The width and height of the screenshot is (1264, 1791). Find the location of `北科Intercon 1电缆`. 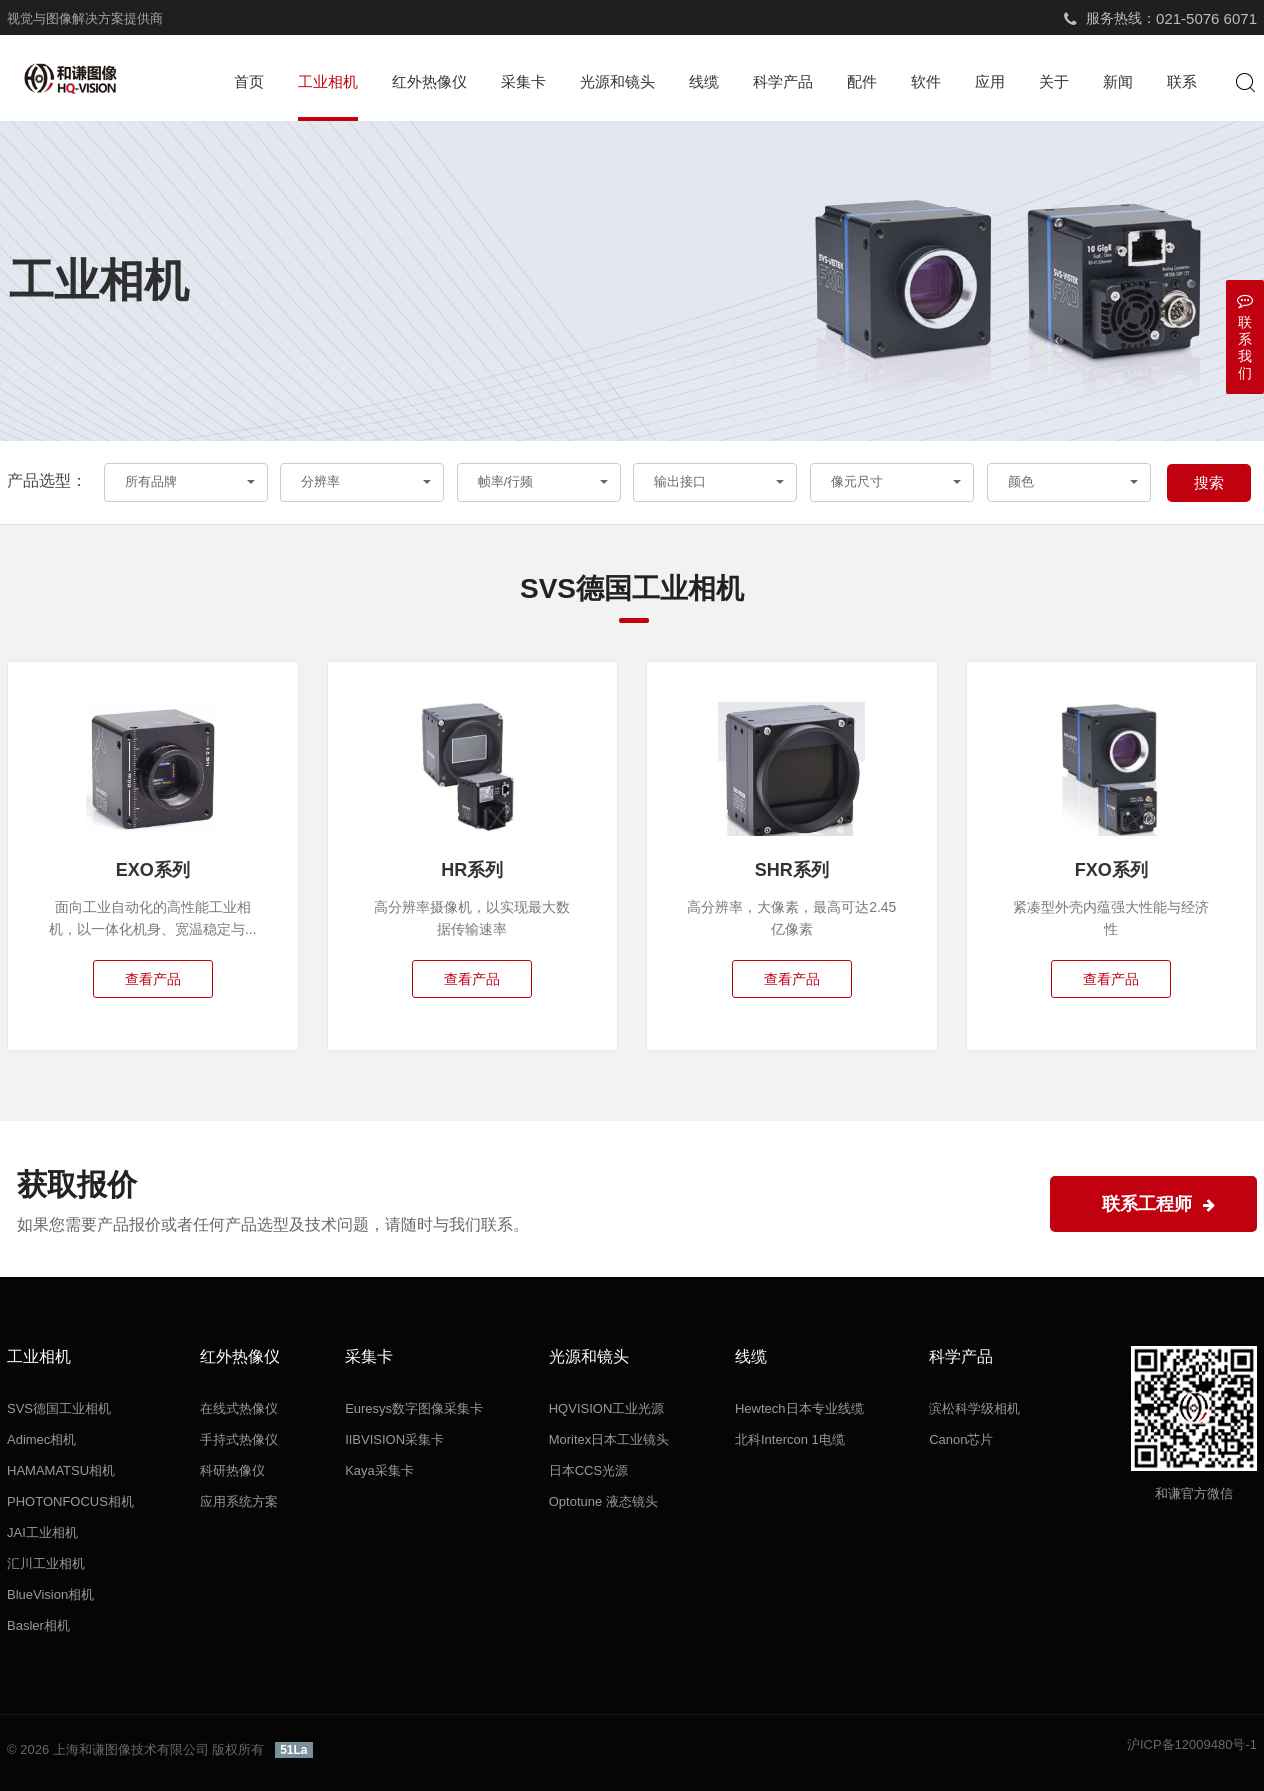

北科Intercon 1电缆 is located at coordinates (790, 1439).